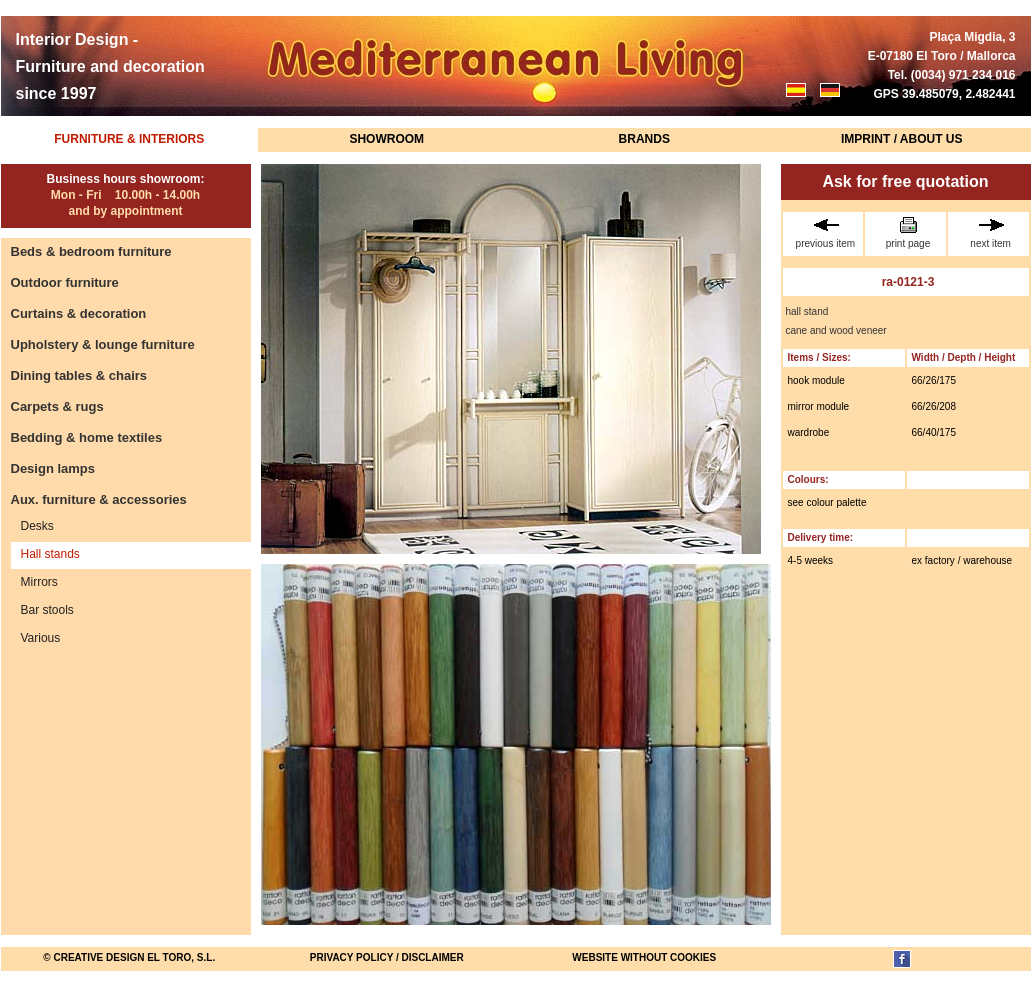  What do you see at coordinates (908, 233) in the screenshot?
I see `print page` at bounding box center [908, 233].